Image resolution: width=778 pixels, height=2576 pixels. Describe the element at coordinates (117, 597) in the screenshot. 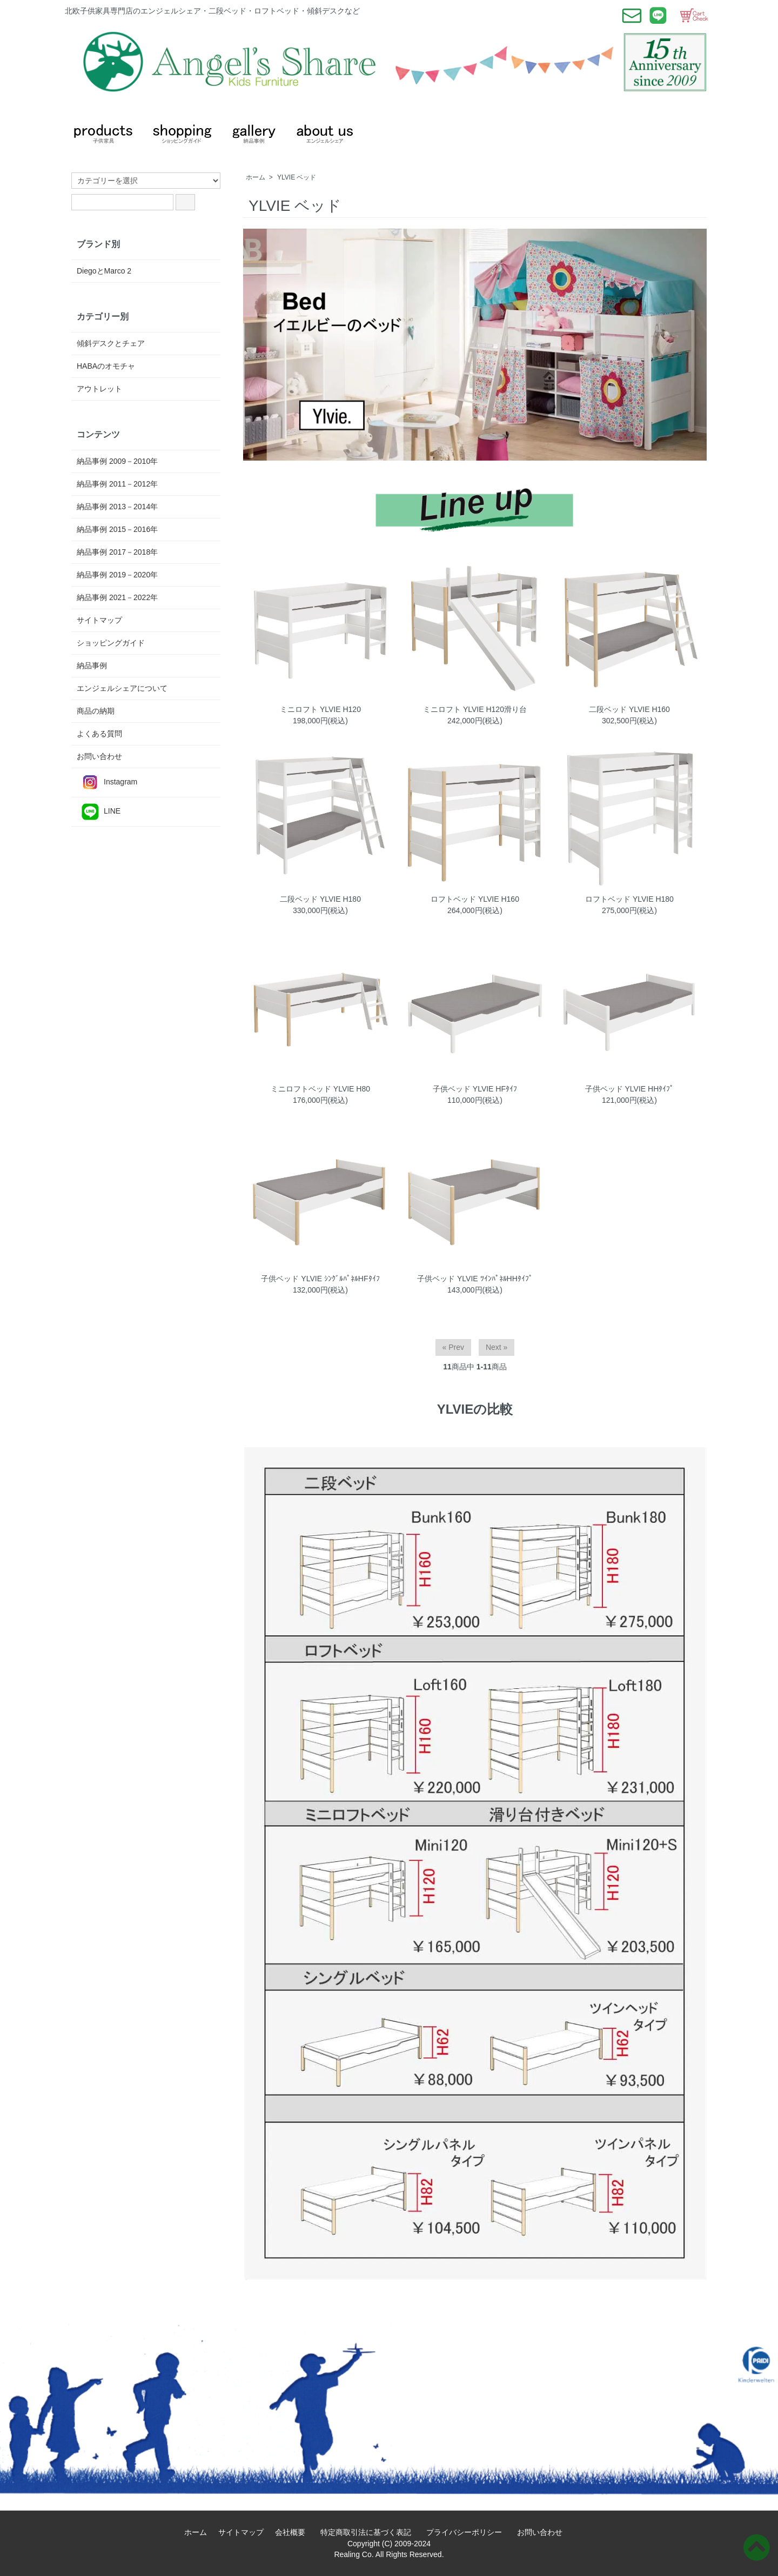

I see `納品事例 2021－2022年` at that location.